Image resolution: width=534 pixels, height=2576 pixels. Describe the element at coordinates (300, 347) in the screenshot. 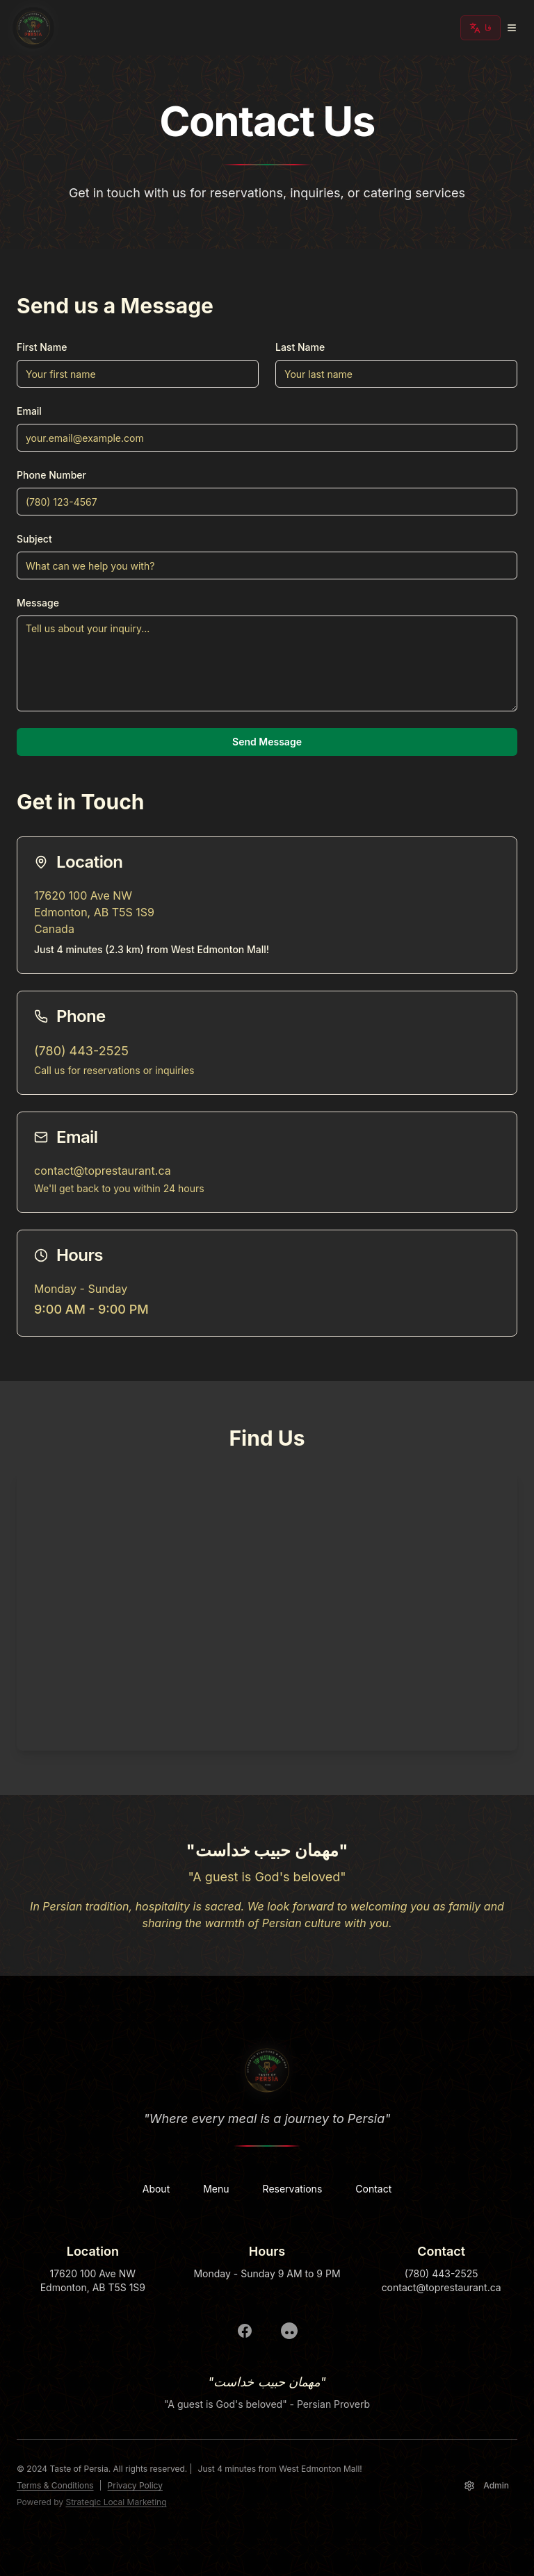

I see `Last Name` at that location.